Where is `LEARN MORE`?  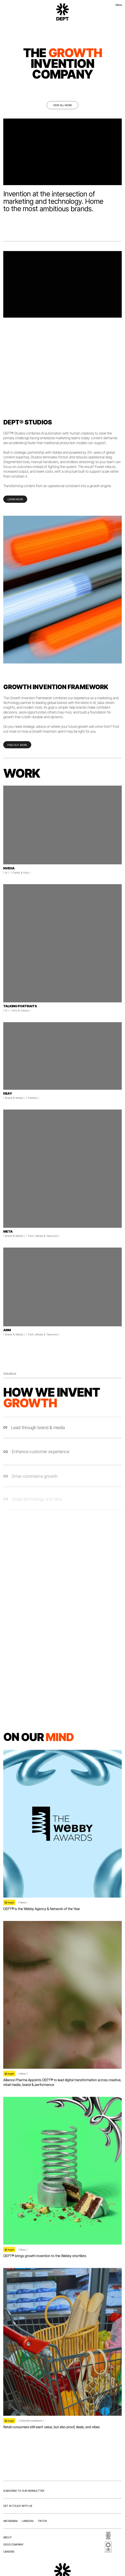
LEARN MORE is located at coordinates (15, 502).